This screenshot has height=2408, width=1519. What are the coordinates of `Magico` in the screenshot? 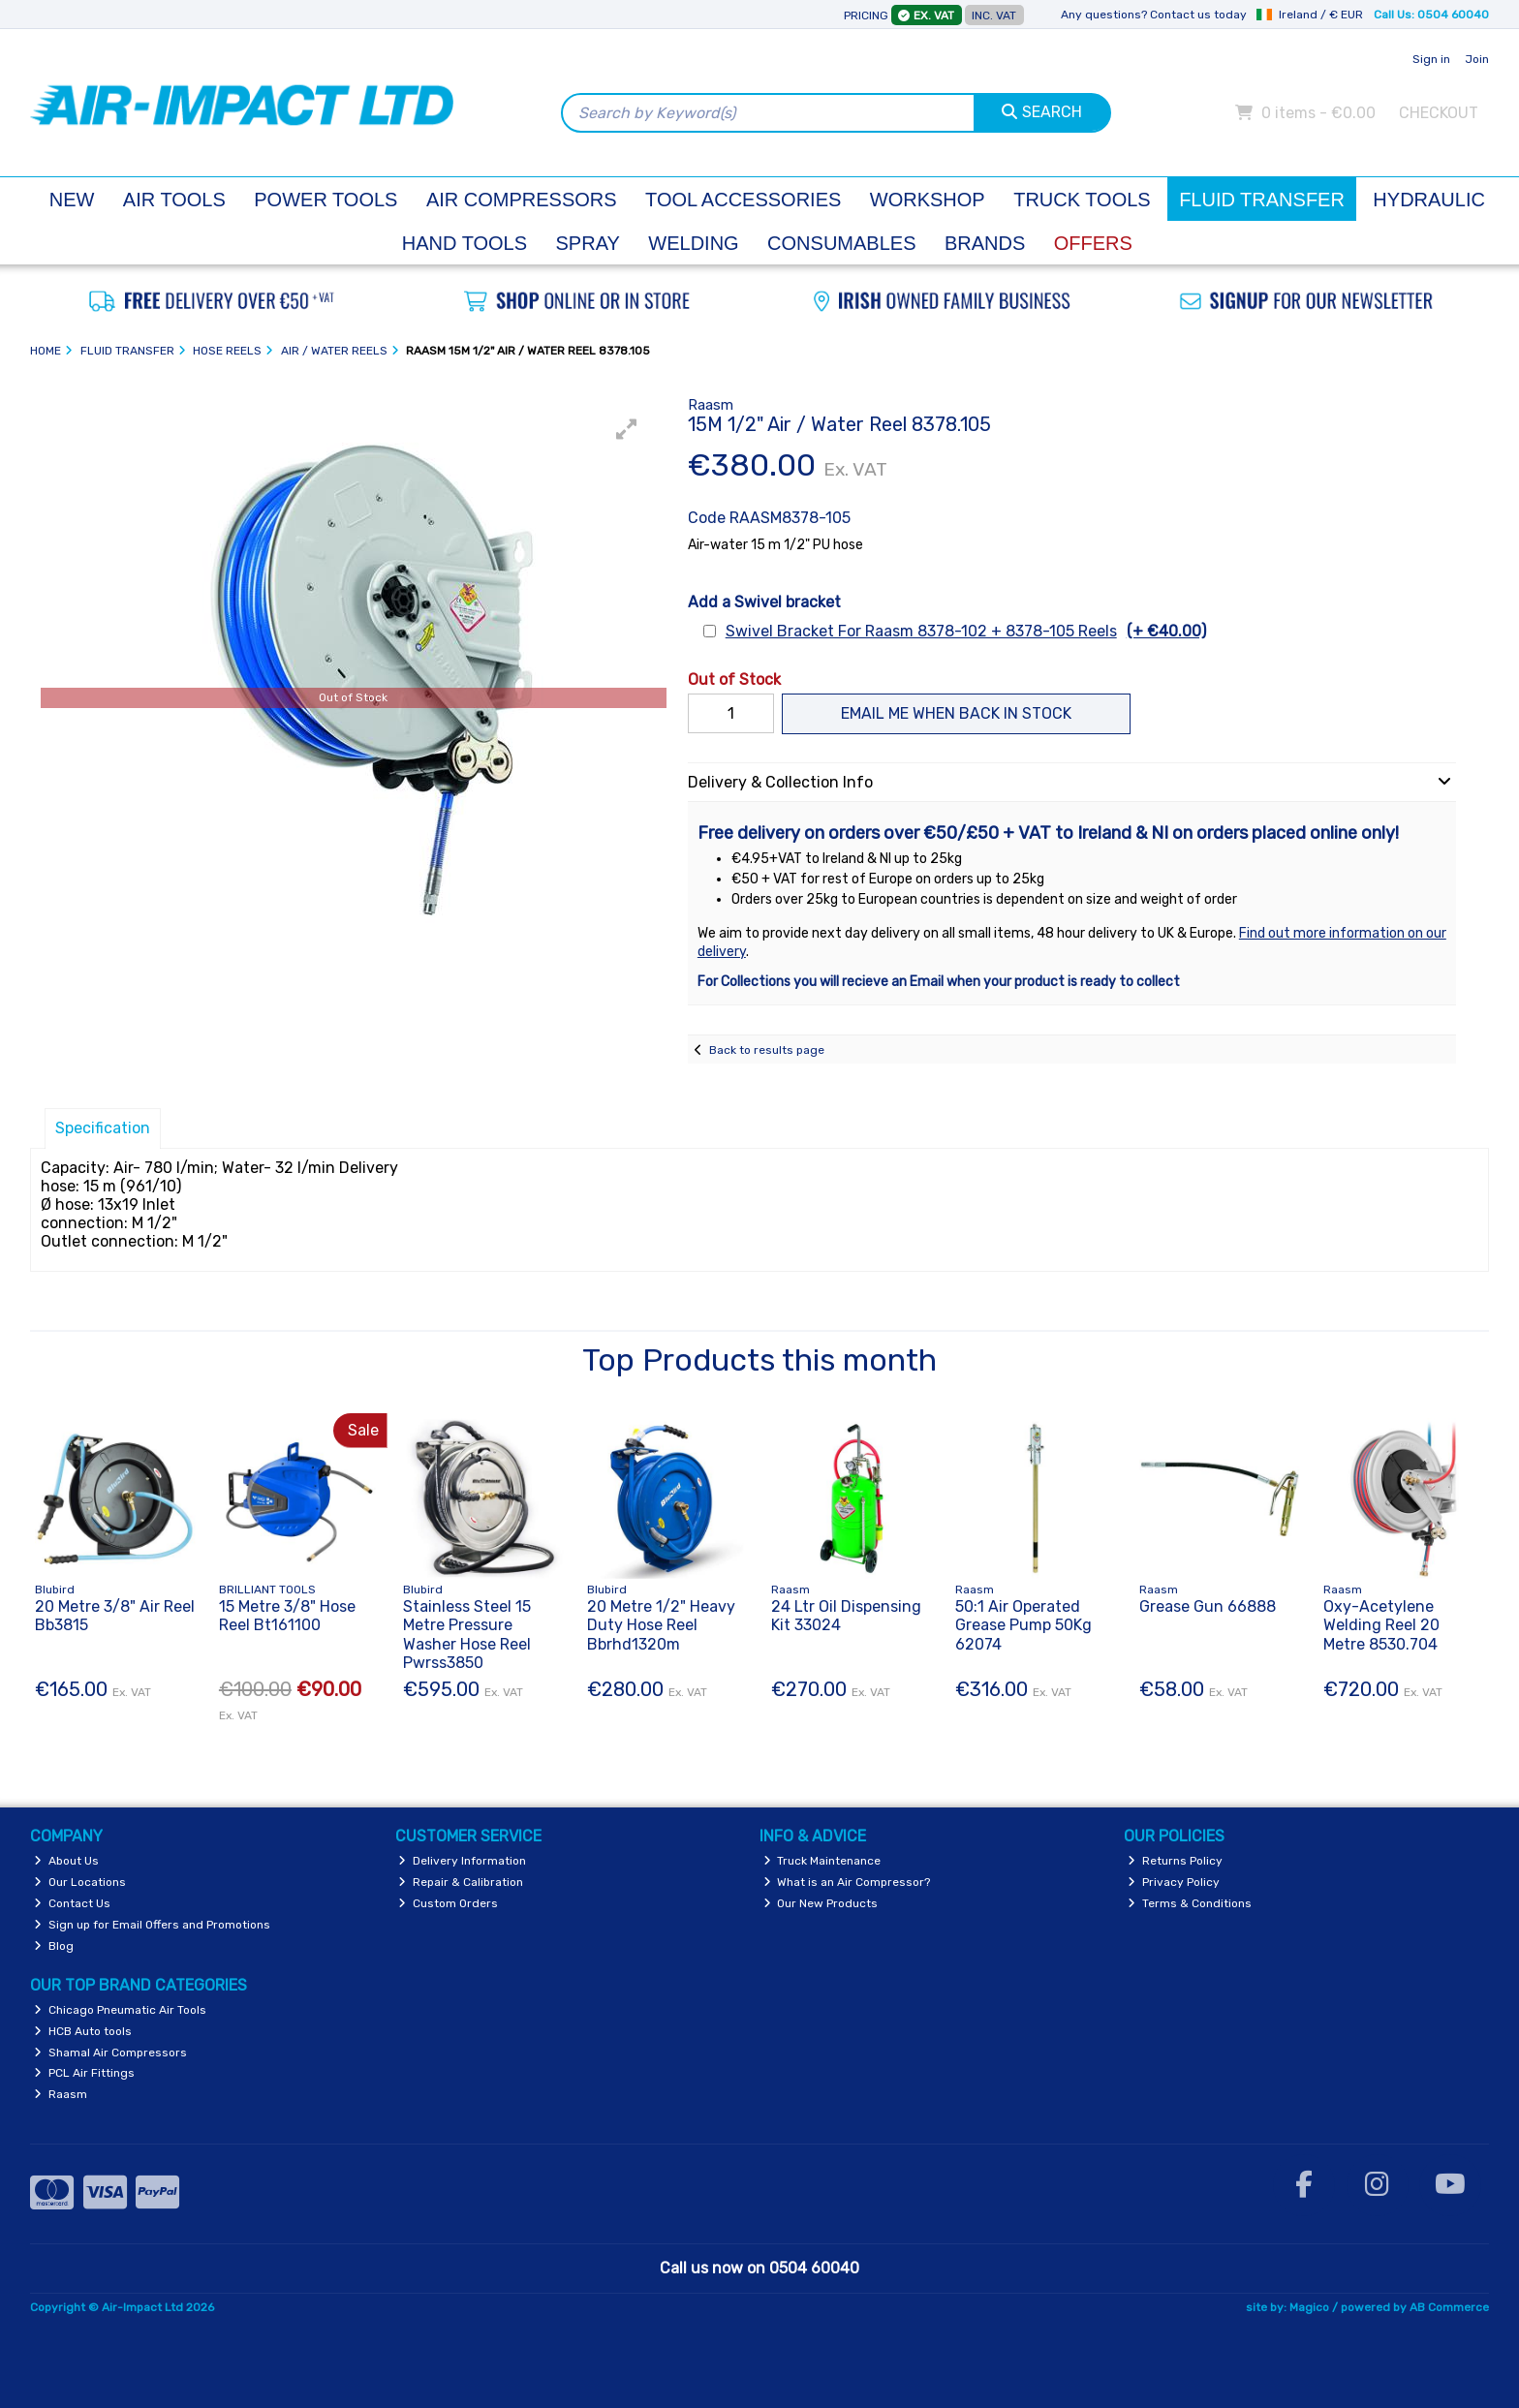 It's located at (1309, 2307).